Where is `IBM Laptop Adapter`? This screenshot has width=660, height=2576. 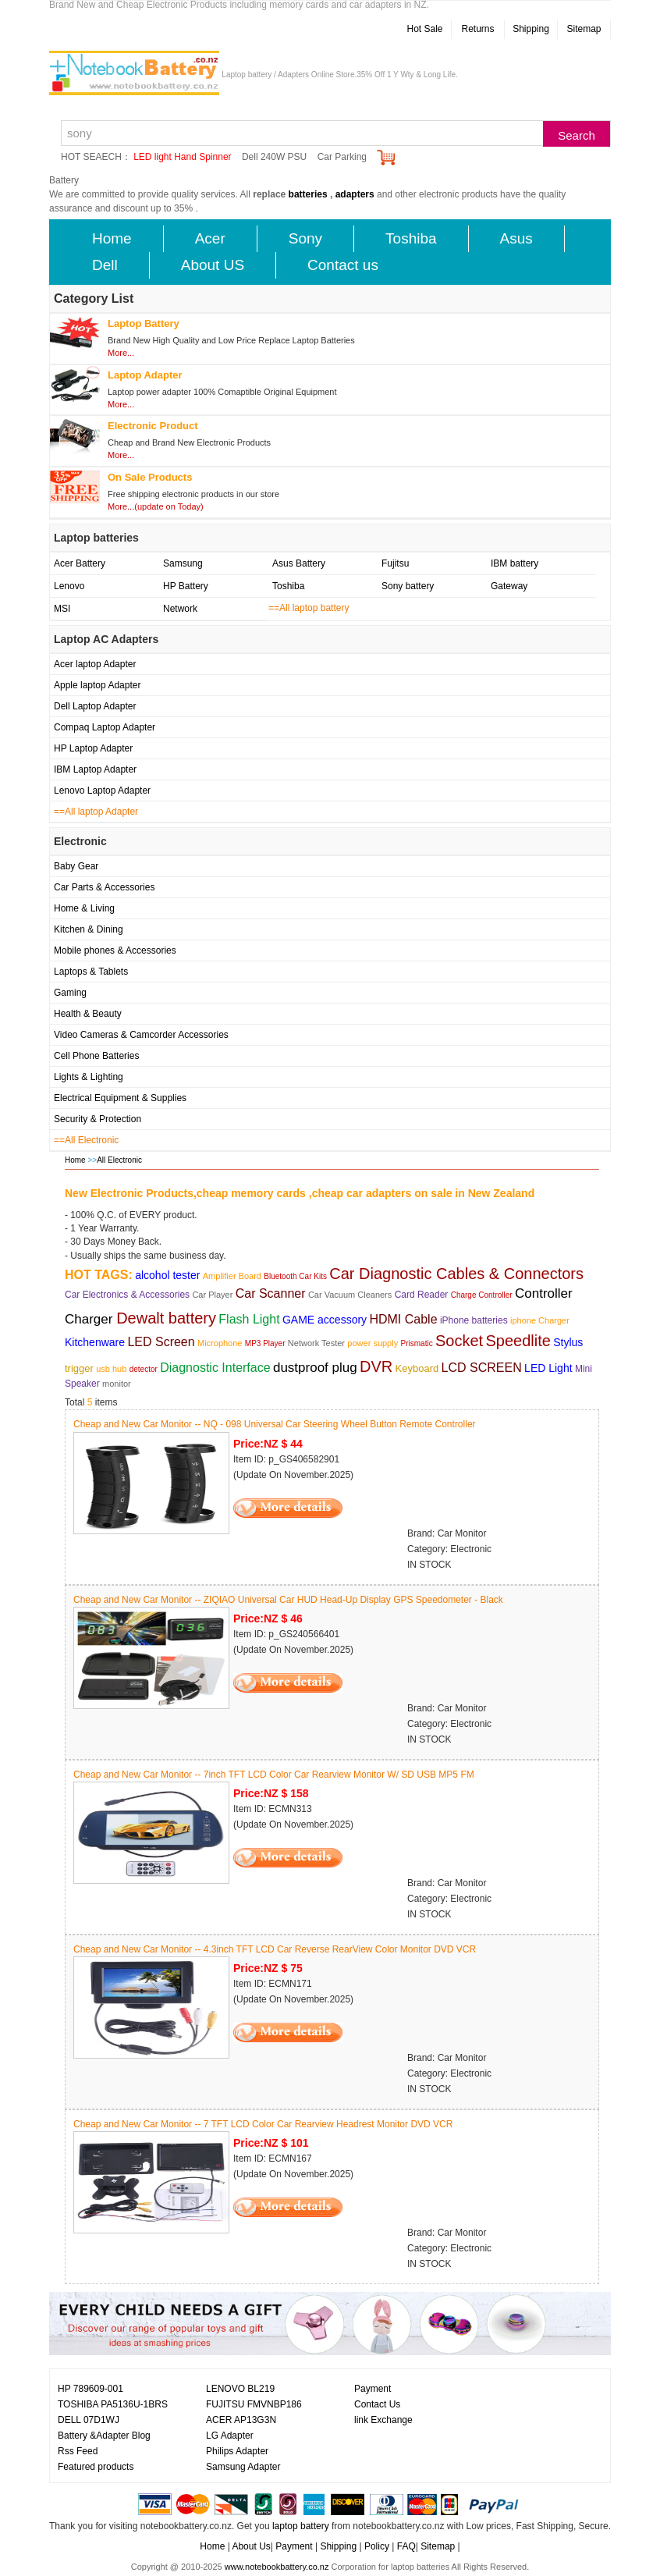
IBM Laptop Adapter is located at coordinates (95, 769).